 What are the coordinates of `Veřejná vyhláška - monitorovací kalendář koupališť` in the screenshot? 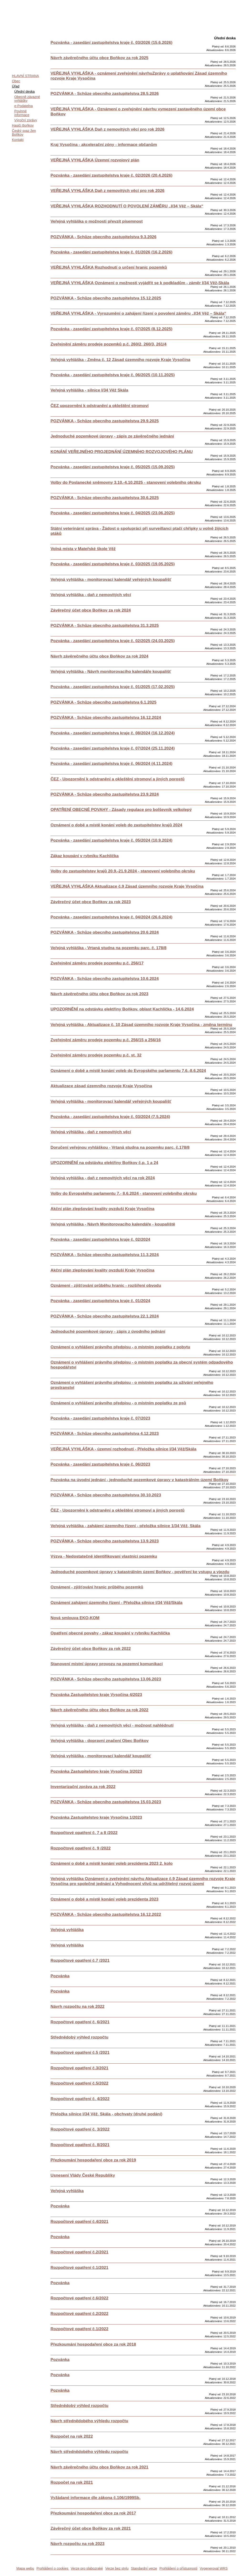 It's located at (101, 1755).